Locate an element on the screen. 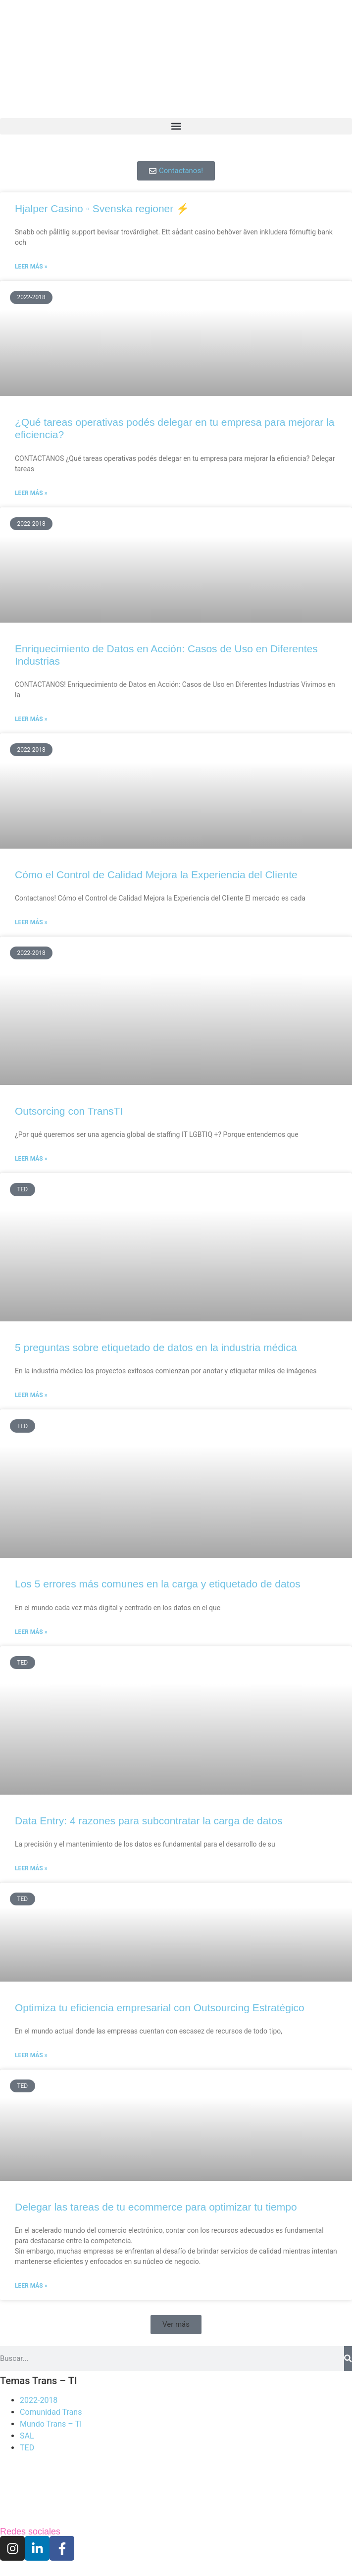  5 preguntas sobre etiquetado de datos en la industria médica is located at coordinates (156, 1347).